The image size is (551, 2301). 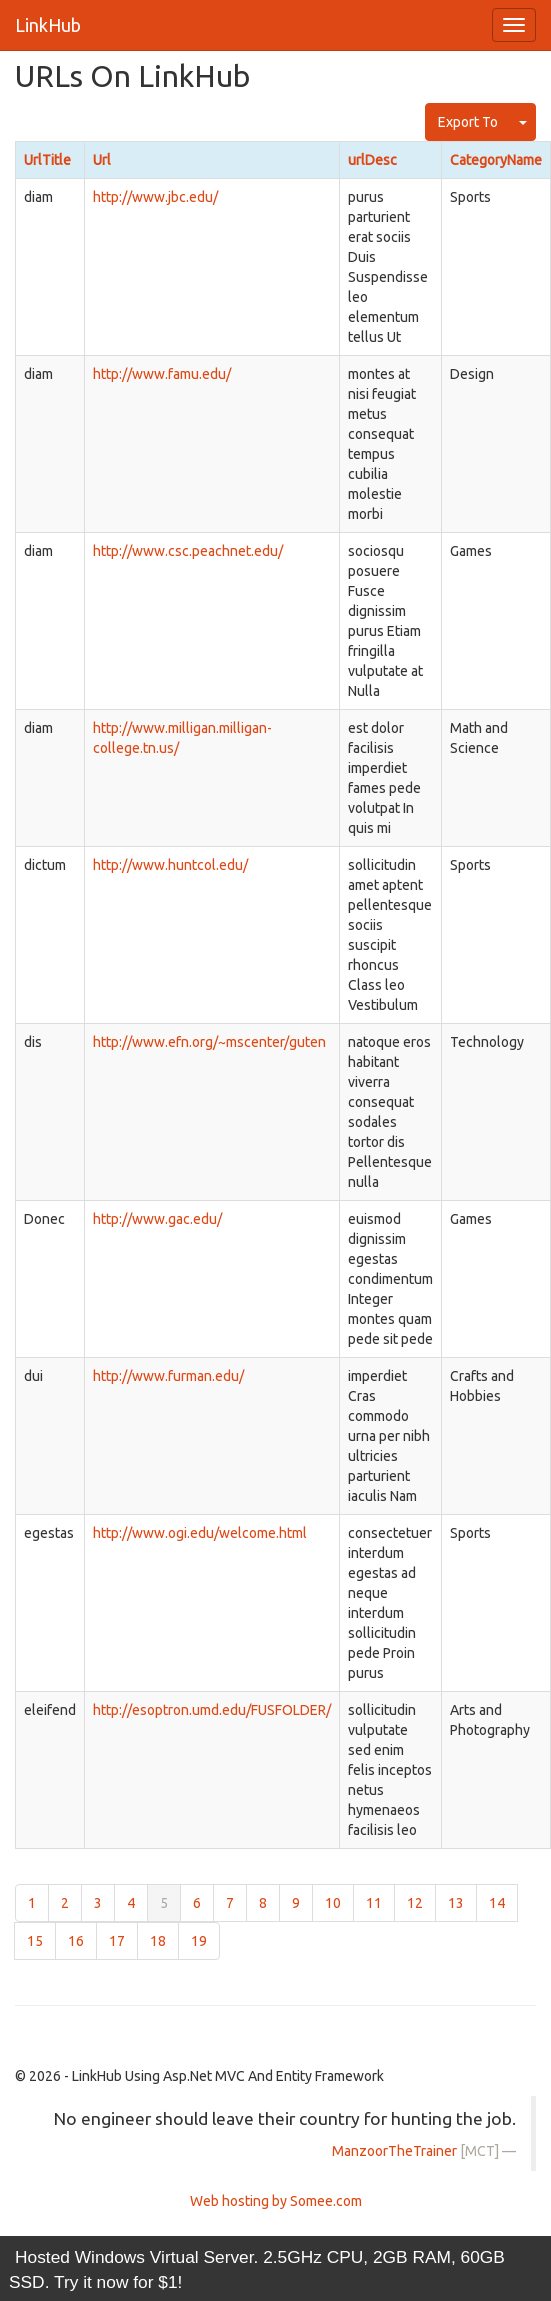 I want to click on Export To, so click(x=468, y=122).